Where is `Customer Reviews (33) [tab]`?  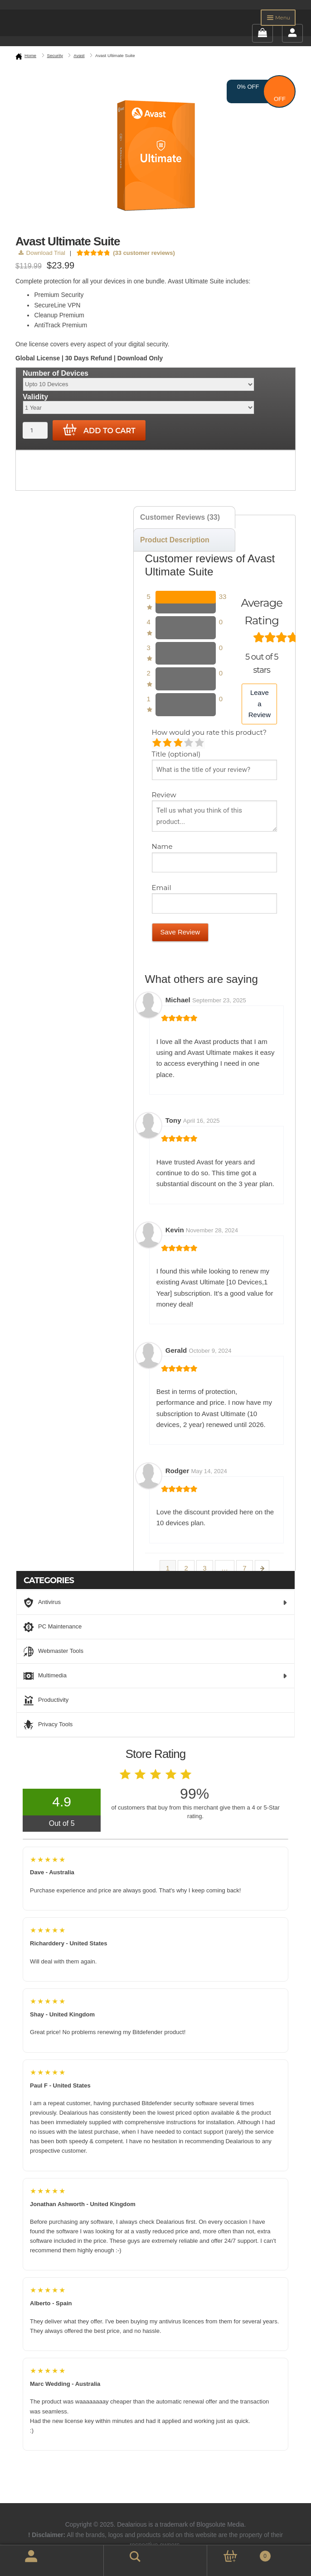
Customer Reviews (33) [tab] is located at coordinates (180, 517).